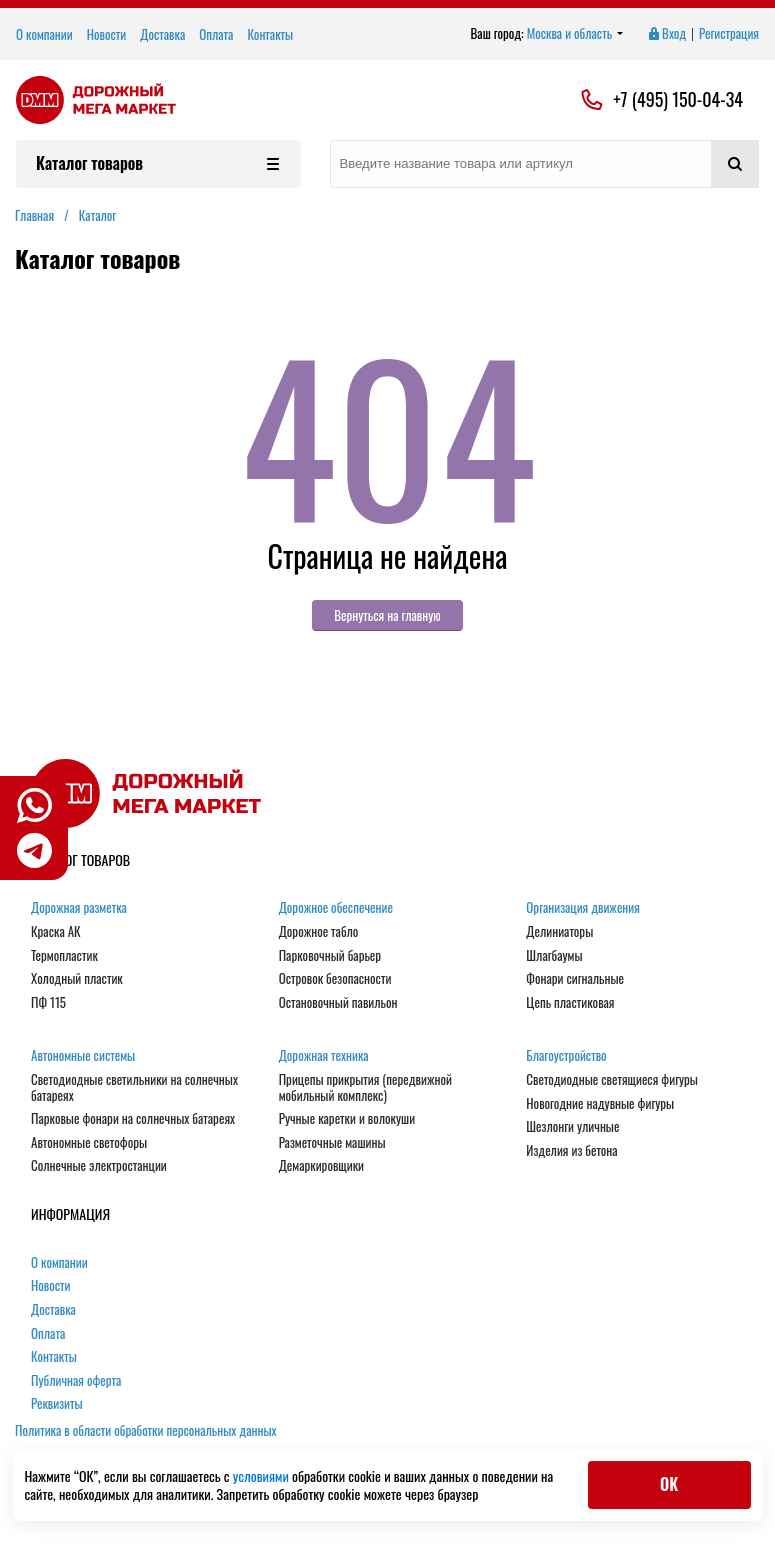 This screenshot has width=775, height=1551. Describe the element at coordinates (216, 34) in the screenshot. I see `Оплата` at that location.